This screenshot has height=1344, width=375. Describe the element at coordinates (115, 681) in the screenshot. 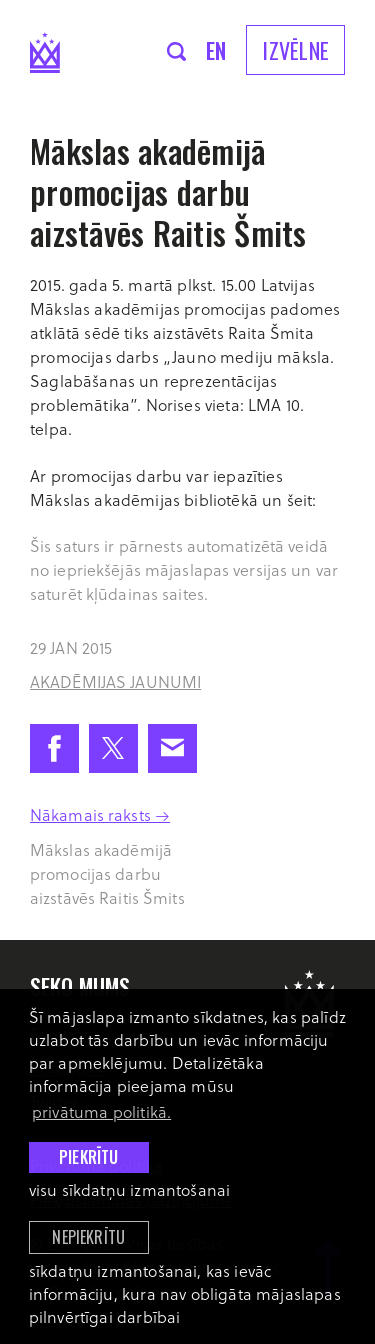

I see `Akadēmijas jaunumi` at that location.